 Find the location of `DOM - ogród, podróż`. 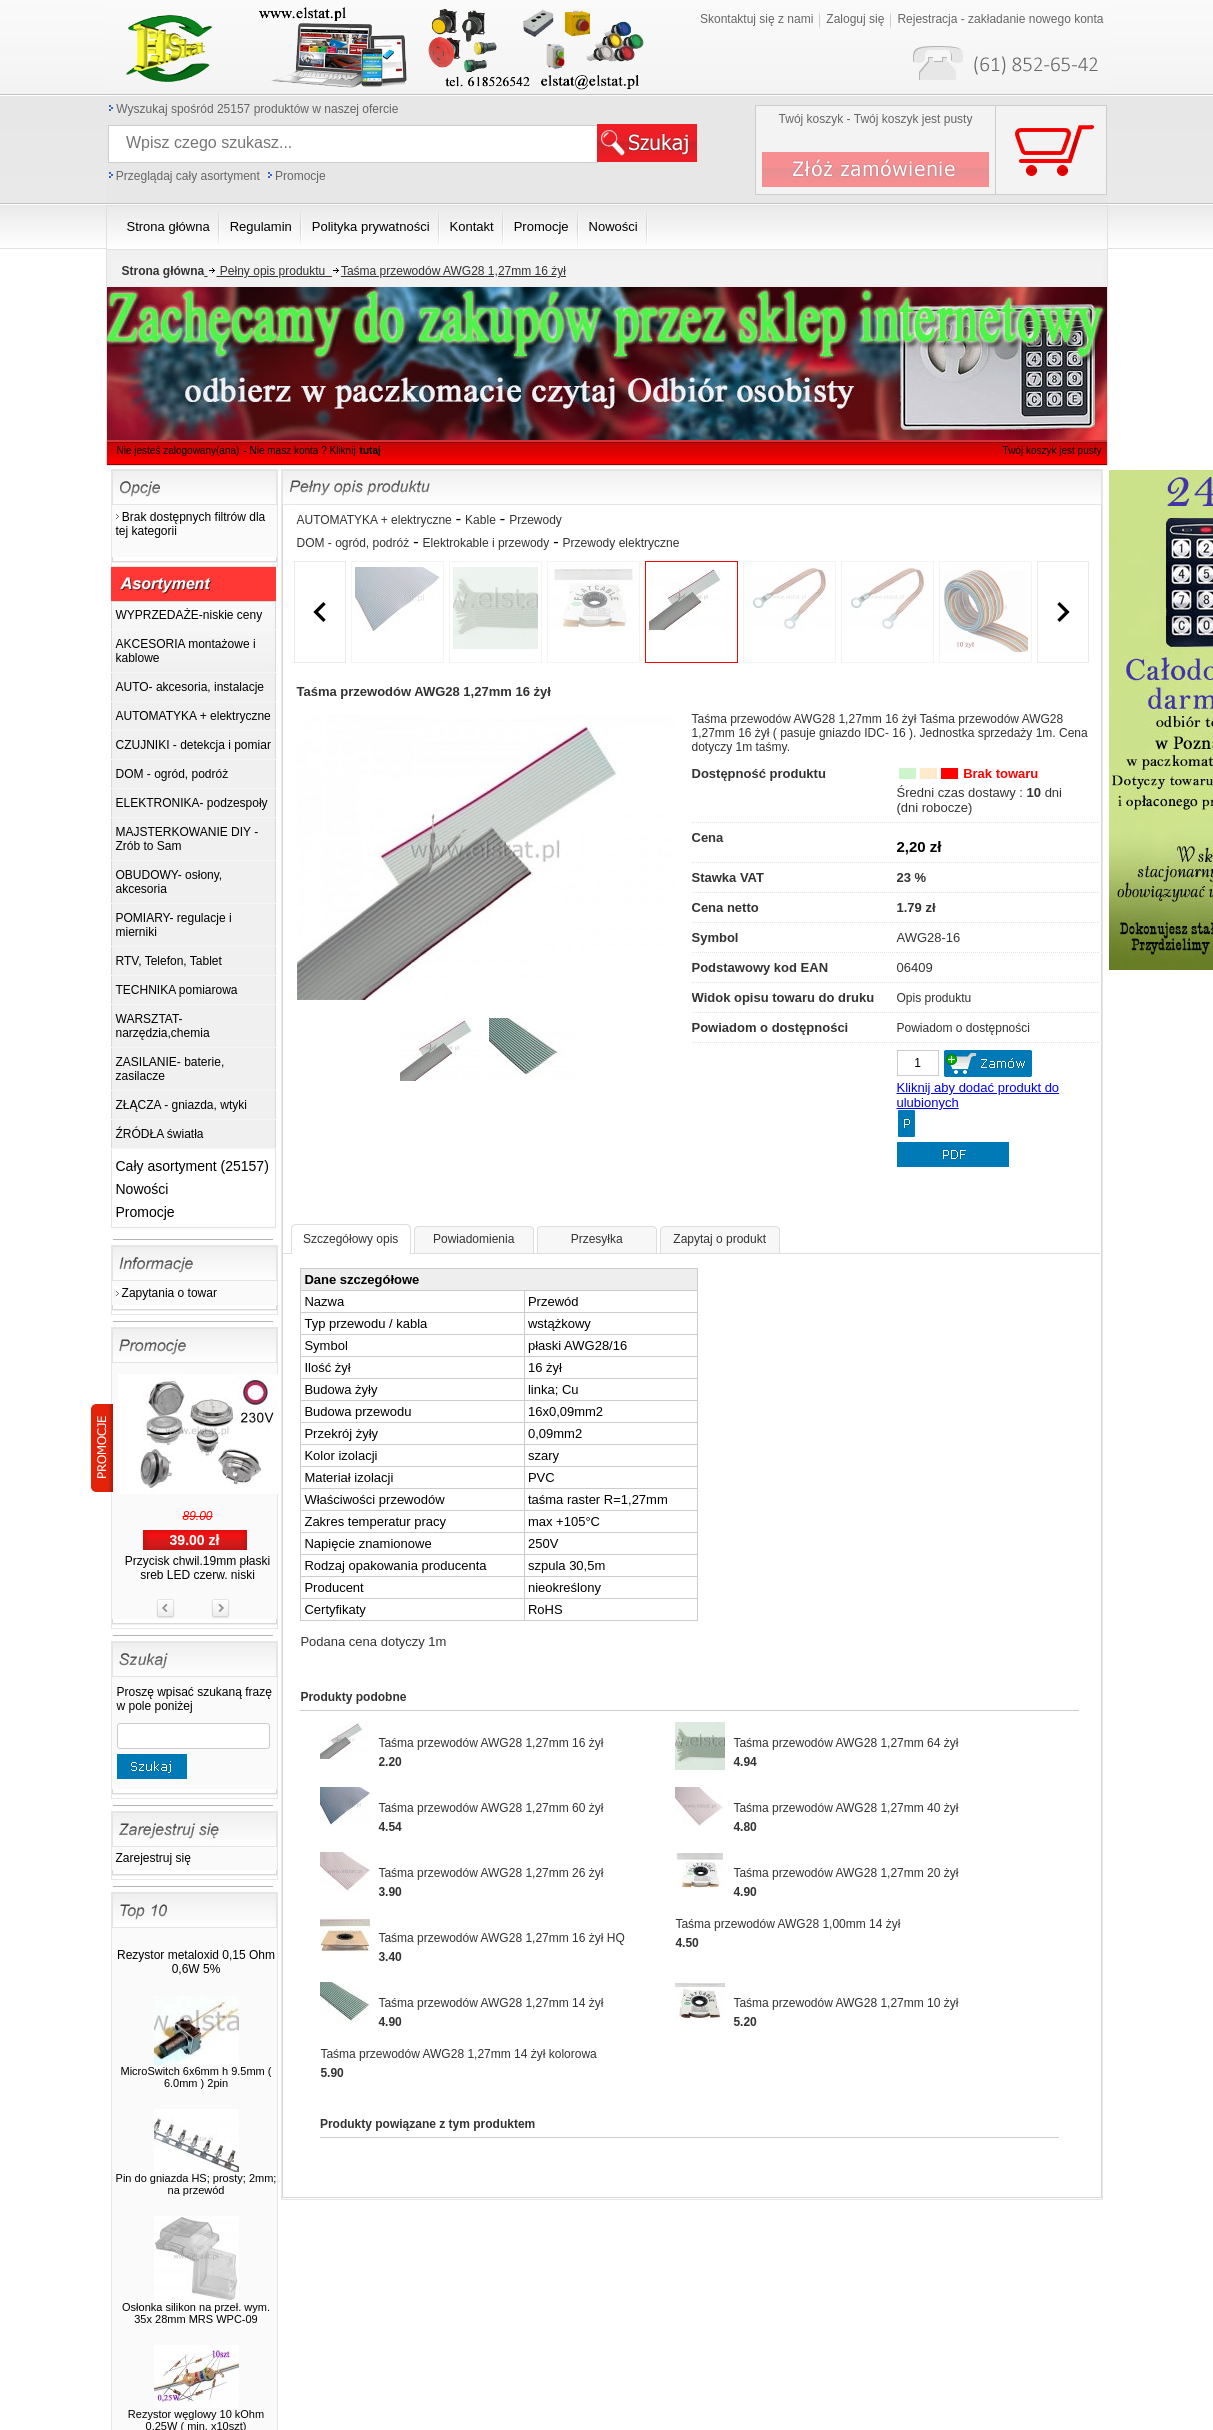

DOM - ogród, podróż is located at coordinates (353, 543).